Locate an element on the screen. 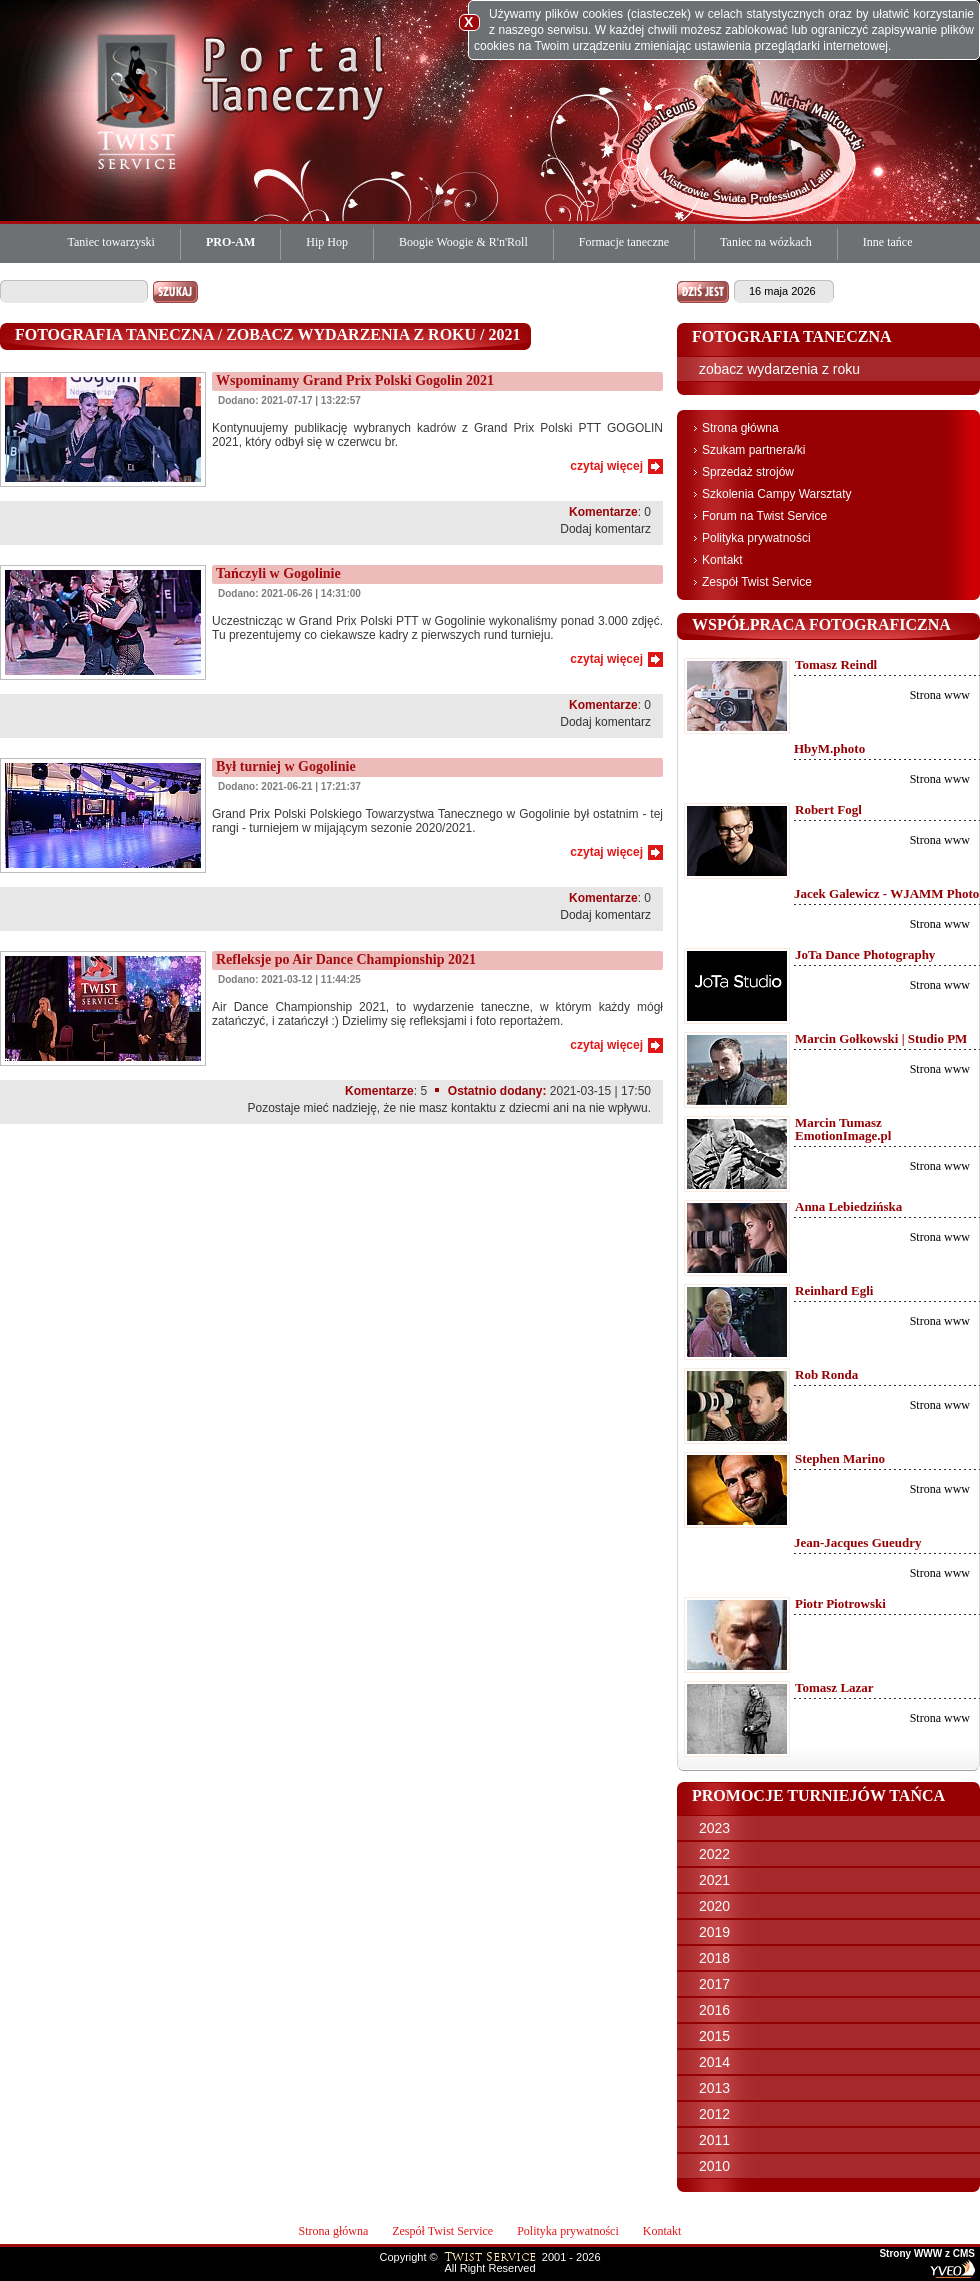 The width and height of the screenshot is (980, 2281). 2019 is located at coordinates (714, 1932).